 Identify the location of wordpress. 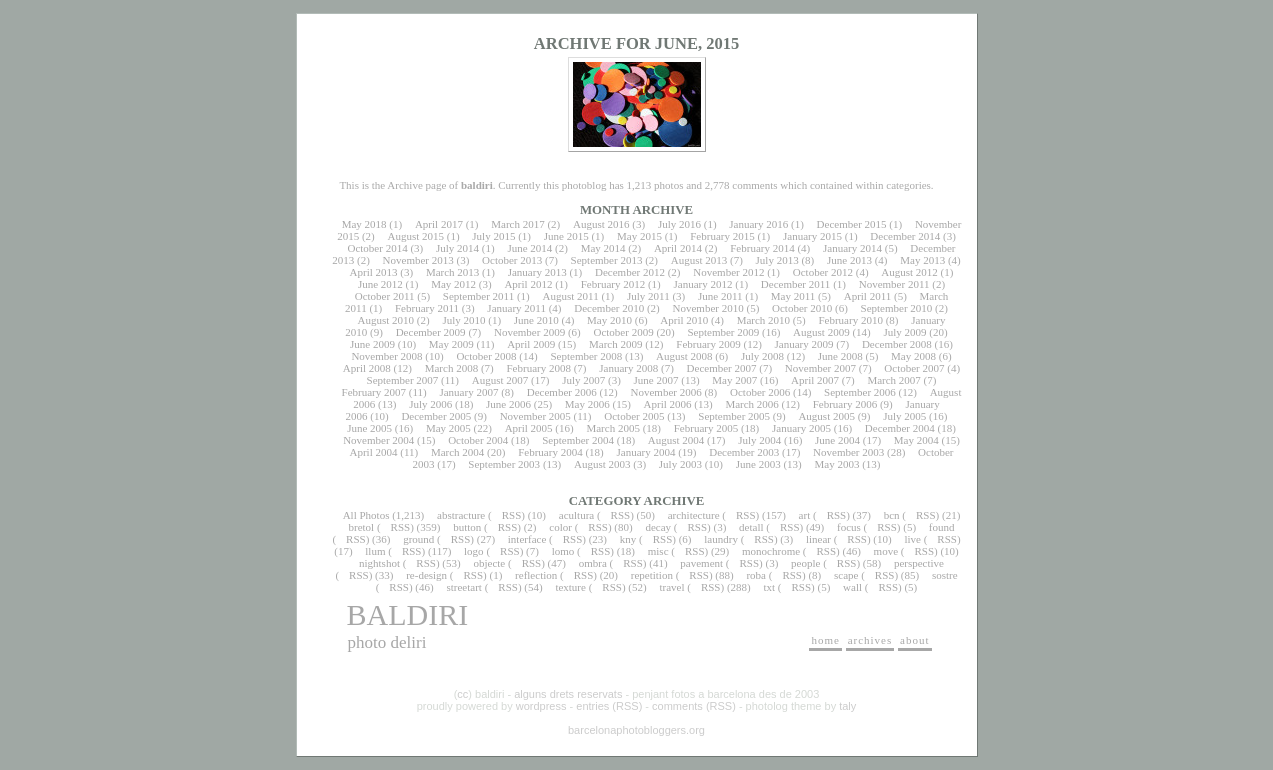
(541, 706).